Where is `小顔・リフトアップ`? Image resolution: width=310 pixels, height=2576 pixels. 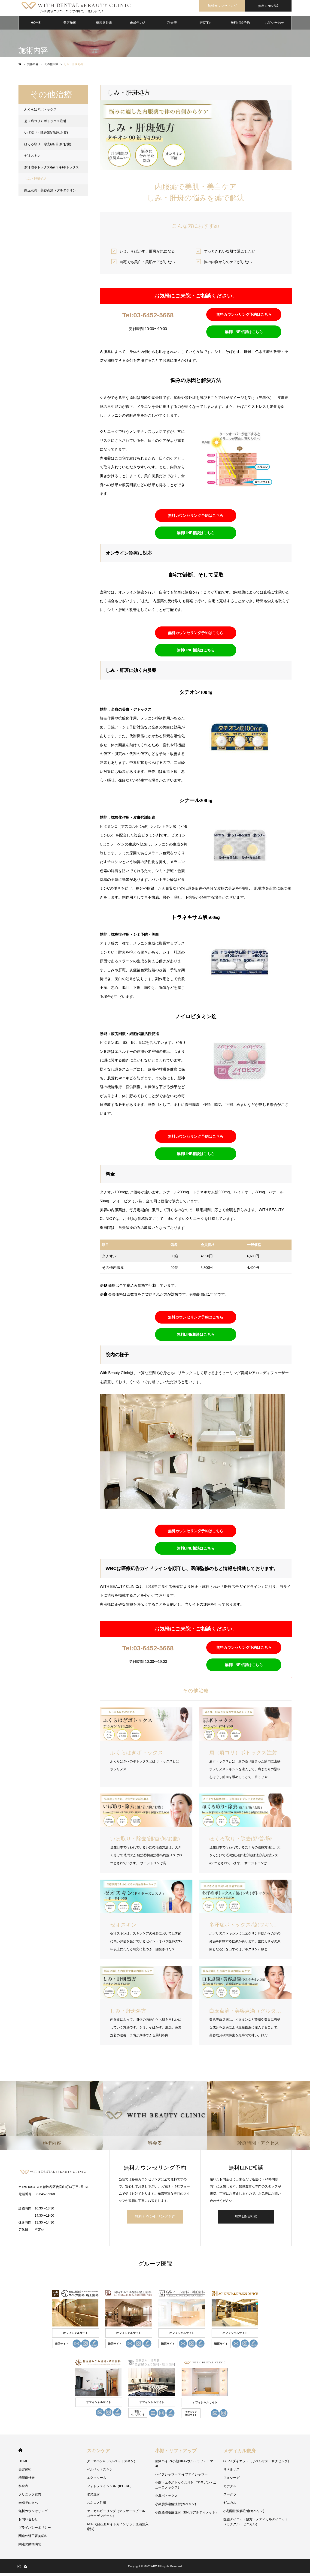 小顔・リフトアップ is located at coordinates (176, 2453).